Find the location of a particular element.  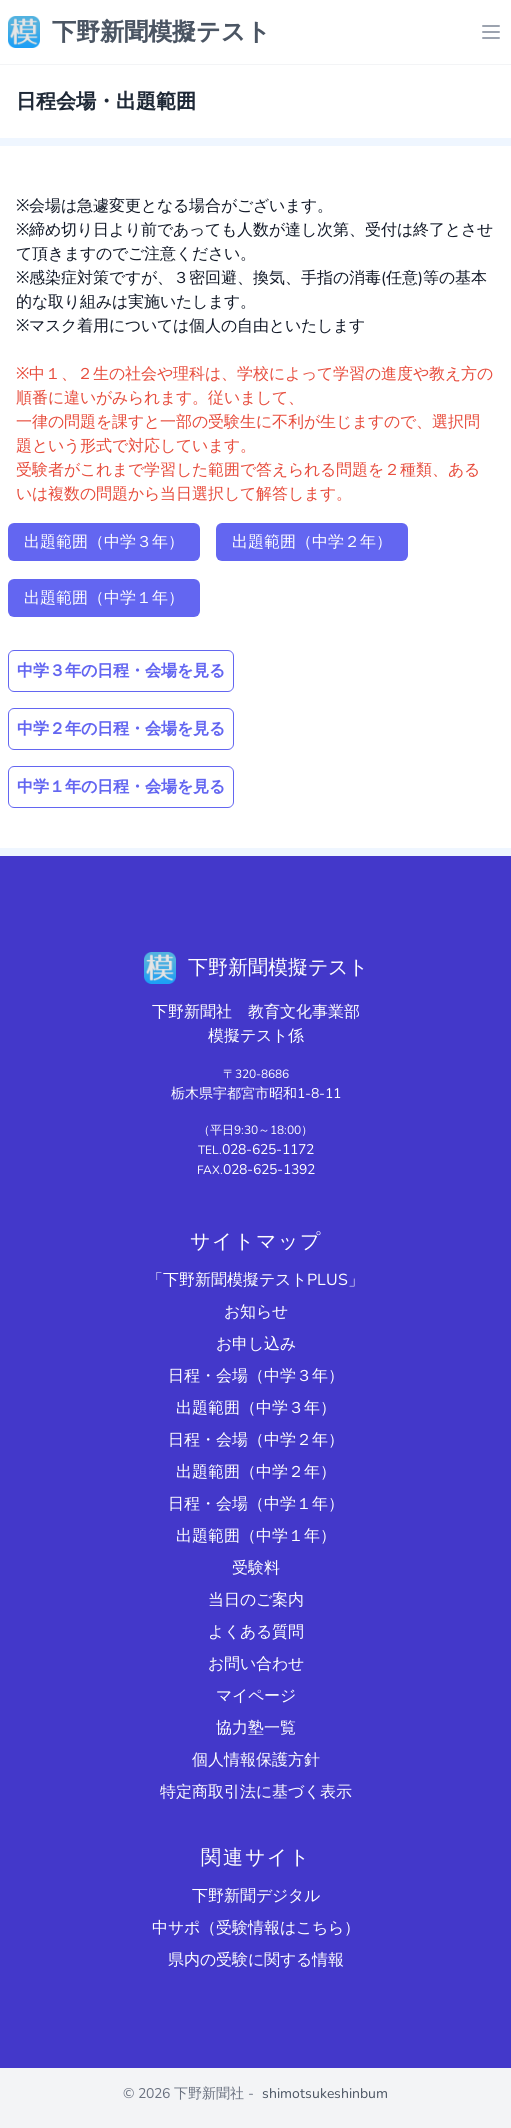

受験料 is located at coordinates (256, 1568).